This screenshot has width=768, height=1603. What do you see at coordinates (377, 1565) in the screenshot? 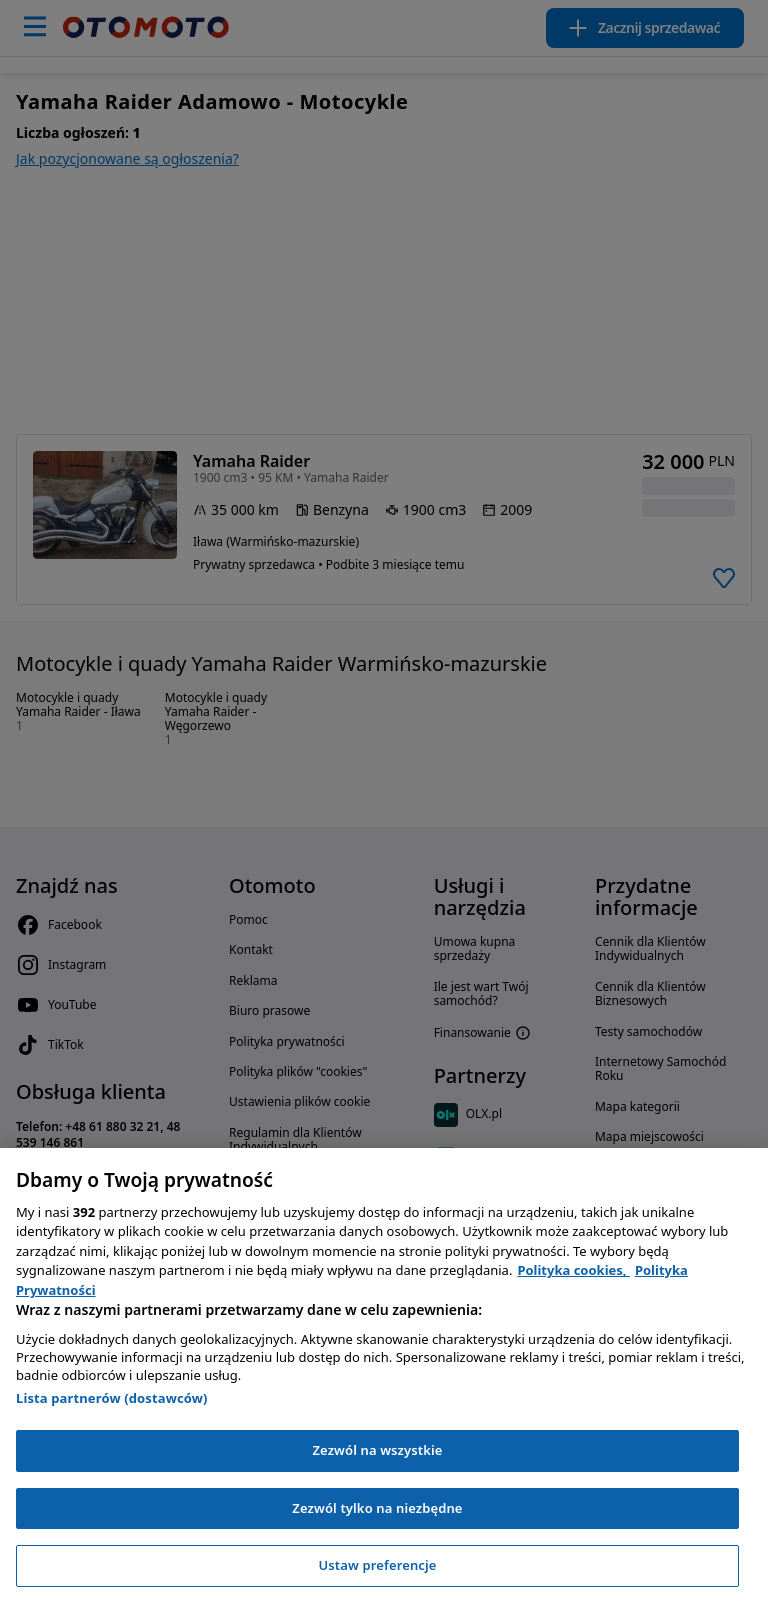
I see `Ustaw preferencje [Ustaw preferencje, otwiera okno dialogowe centrum preferencji]` at bounding box center [377, 1565].